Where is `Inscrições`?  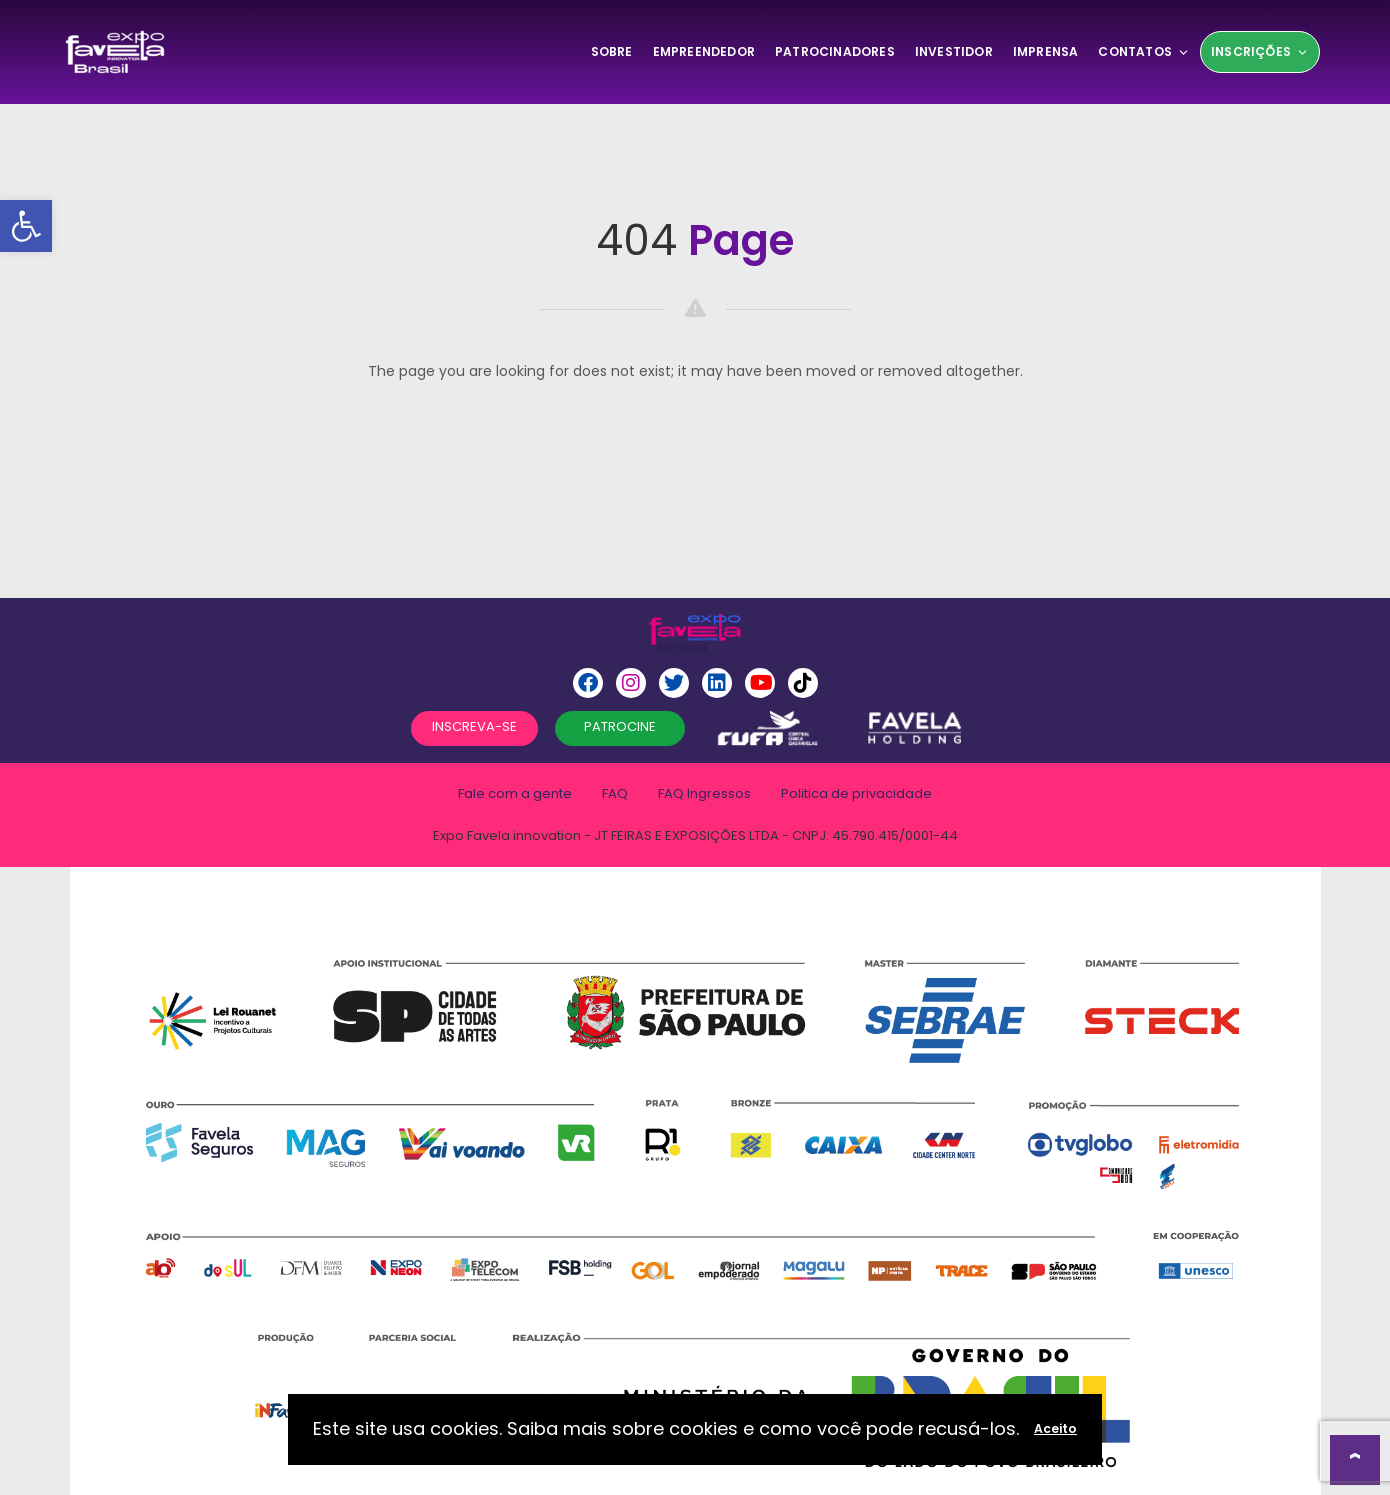 Inscrições is located at coordinates (1260, 51).